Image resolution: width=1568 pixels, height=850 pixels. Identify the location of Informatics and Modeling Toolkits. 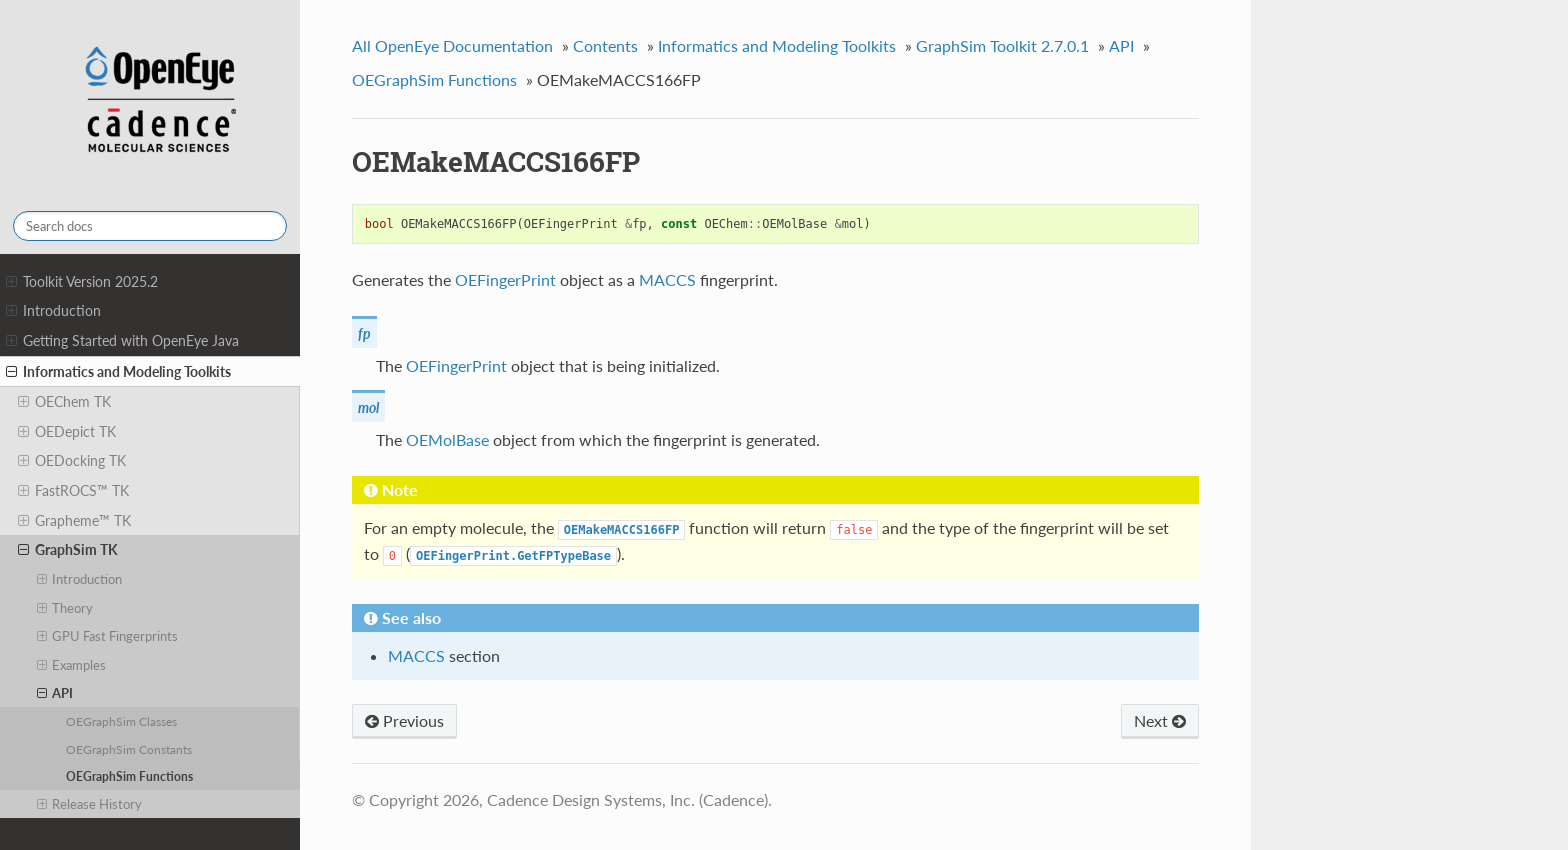
(118, 372).